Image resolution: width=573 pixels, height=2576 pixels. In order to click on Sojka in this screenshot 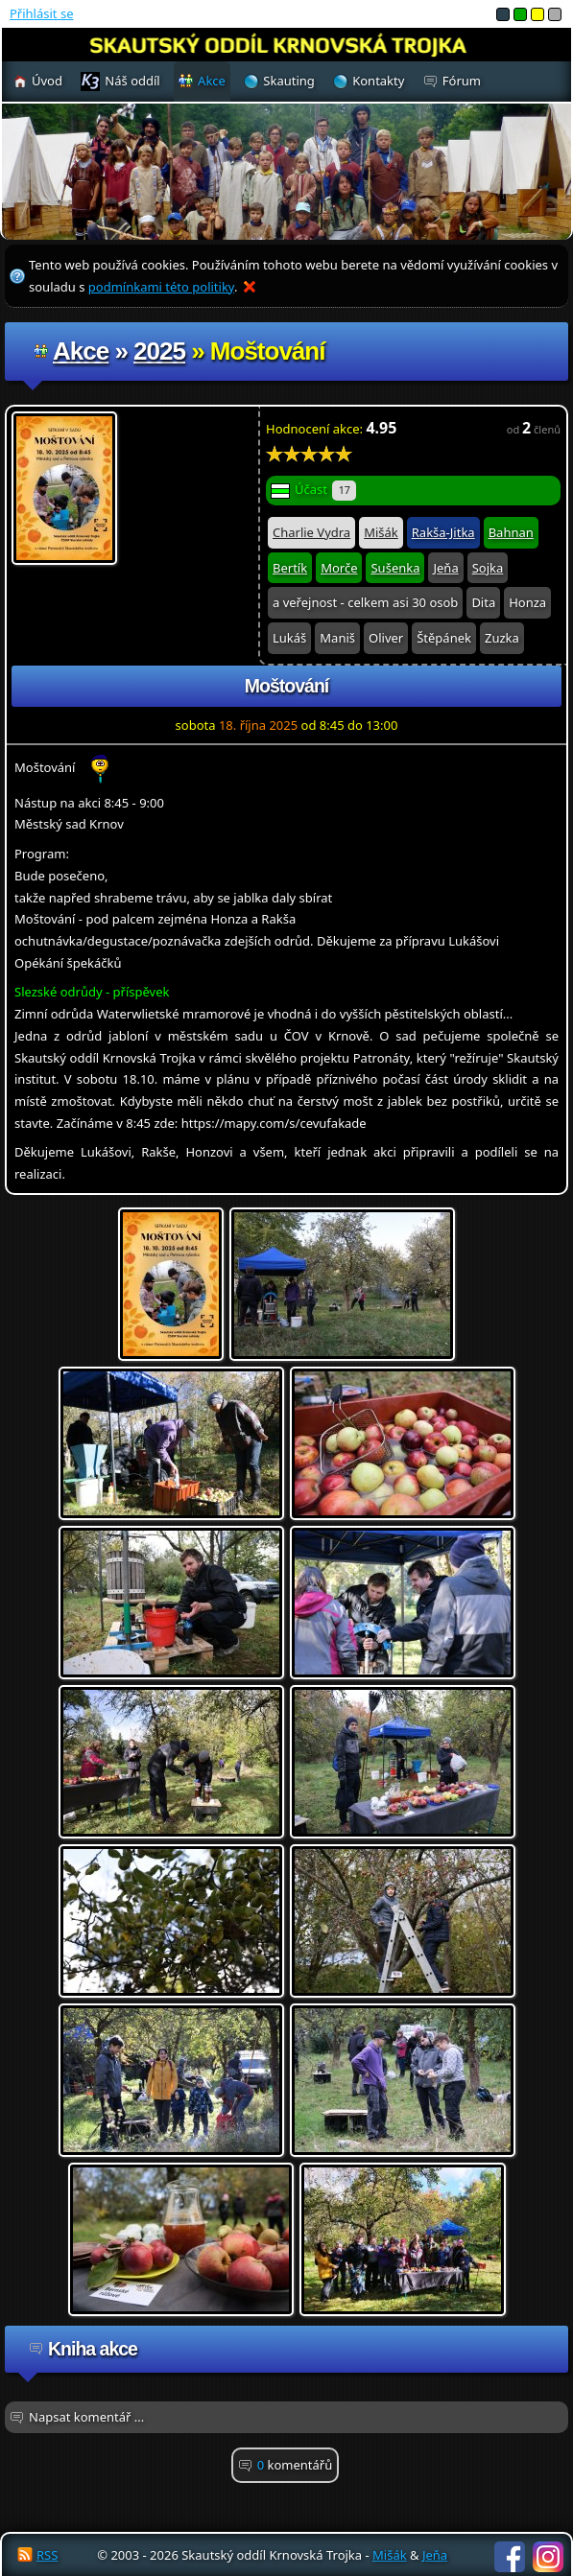, I will do `click(488, 567)`.